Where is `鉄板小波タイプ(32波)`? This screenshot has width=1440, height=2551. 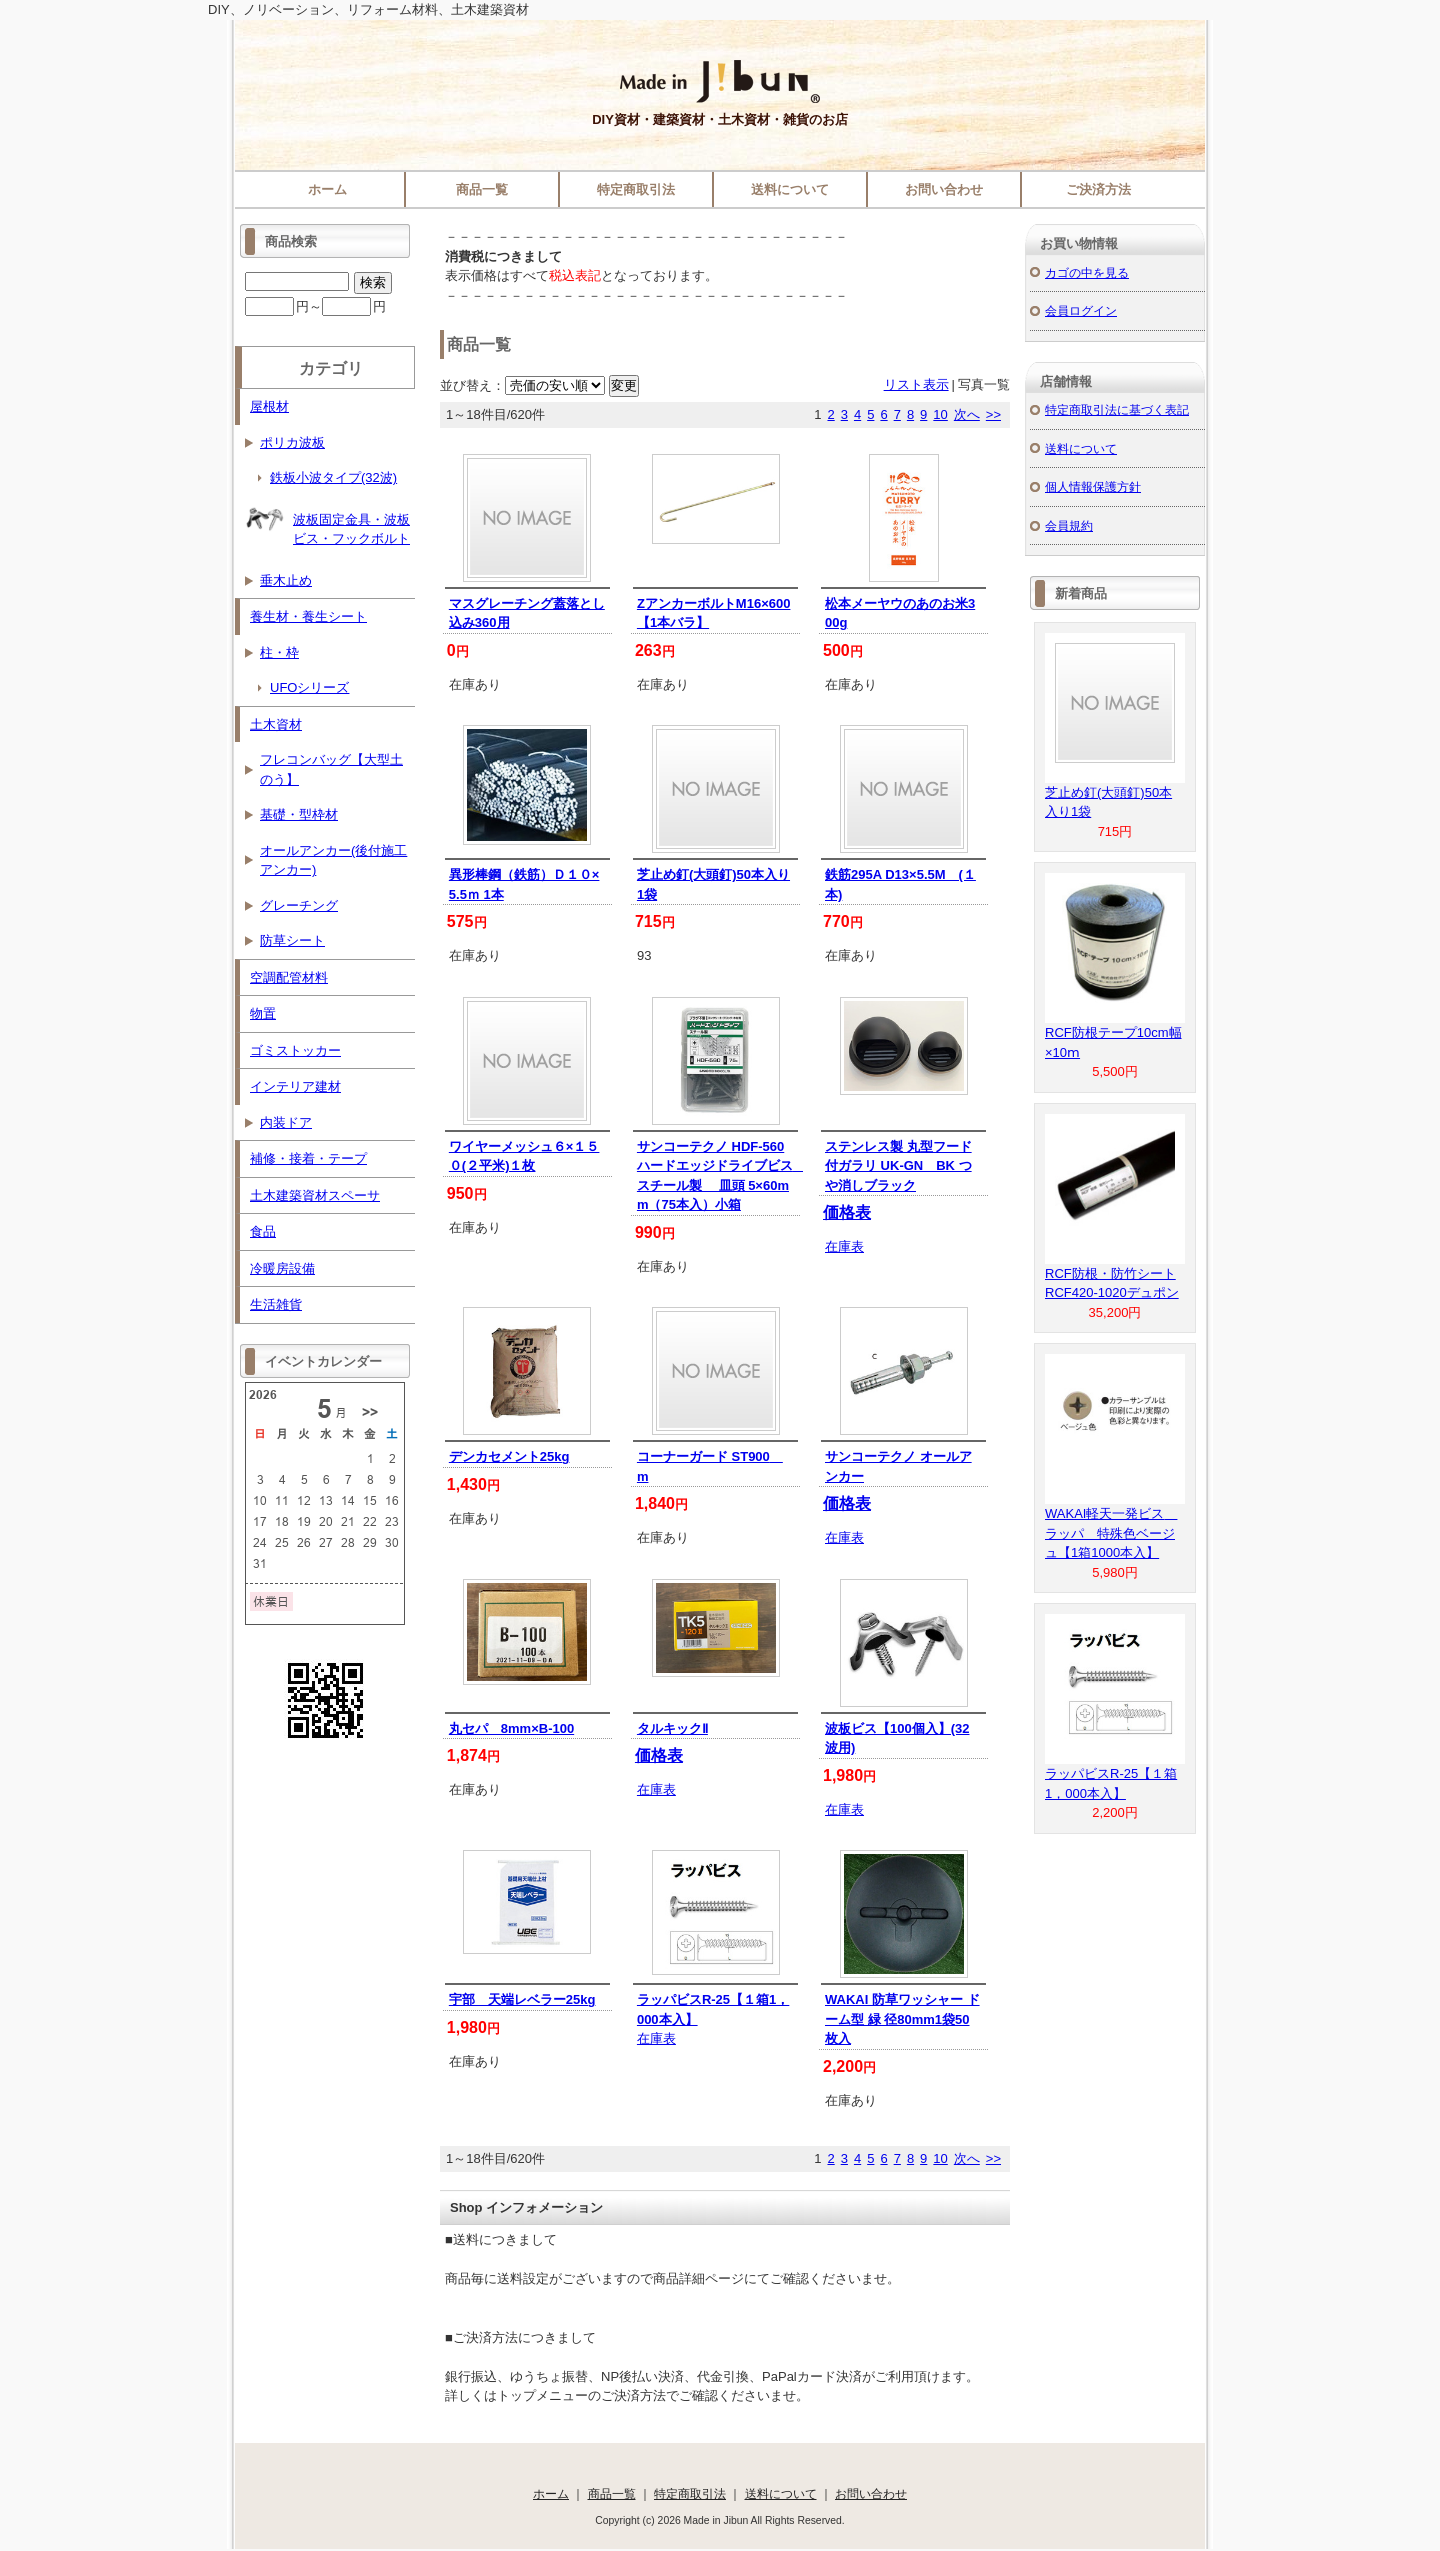
鉄板小波タイプ(32波) is located at coordinates (333, 477).